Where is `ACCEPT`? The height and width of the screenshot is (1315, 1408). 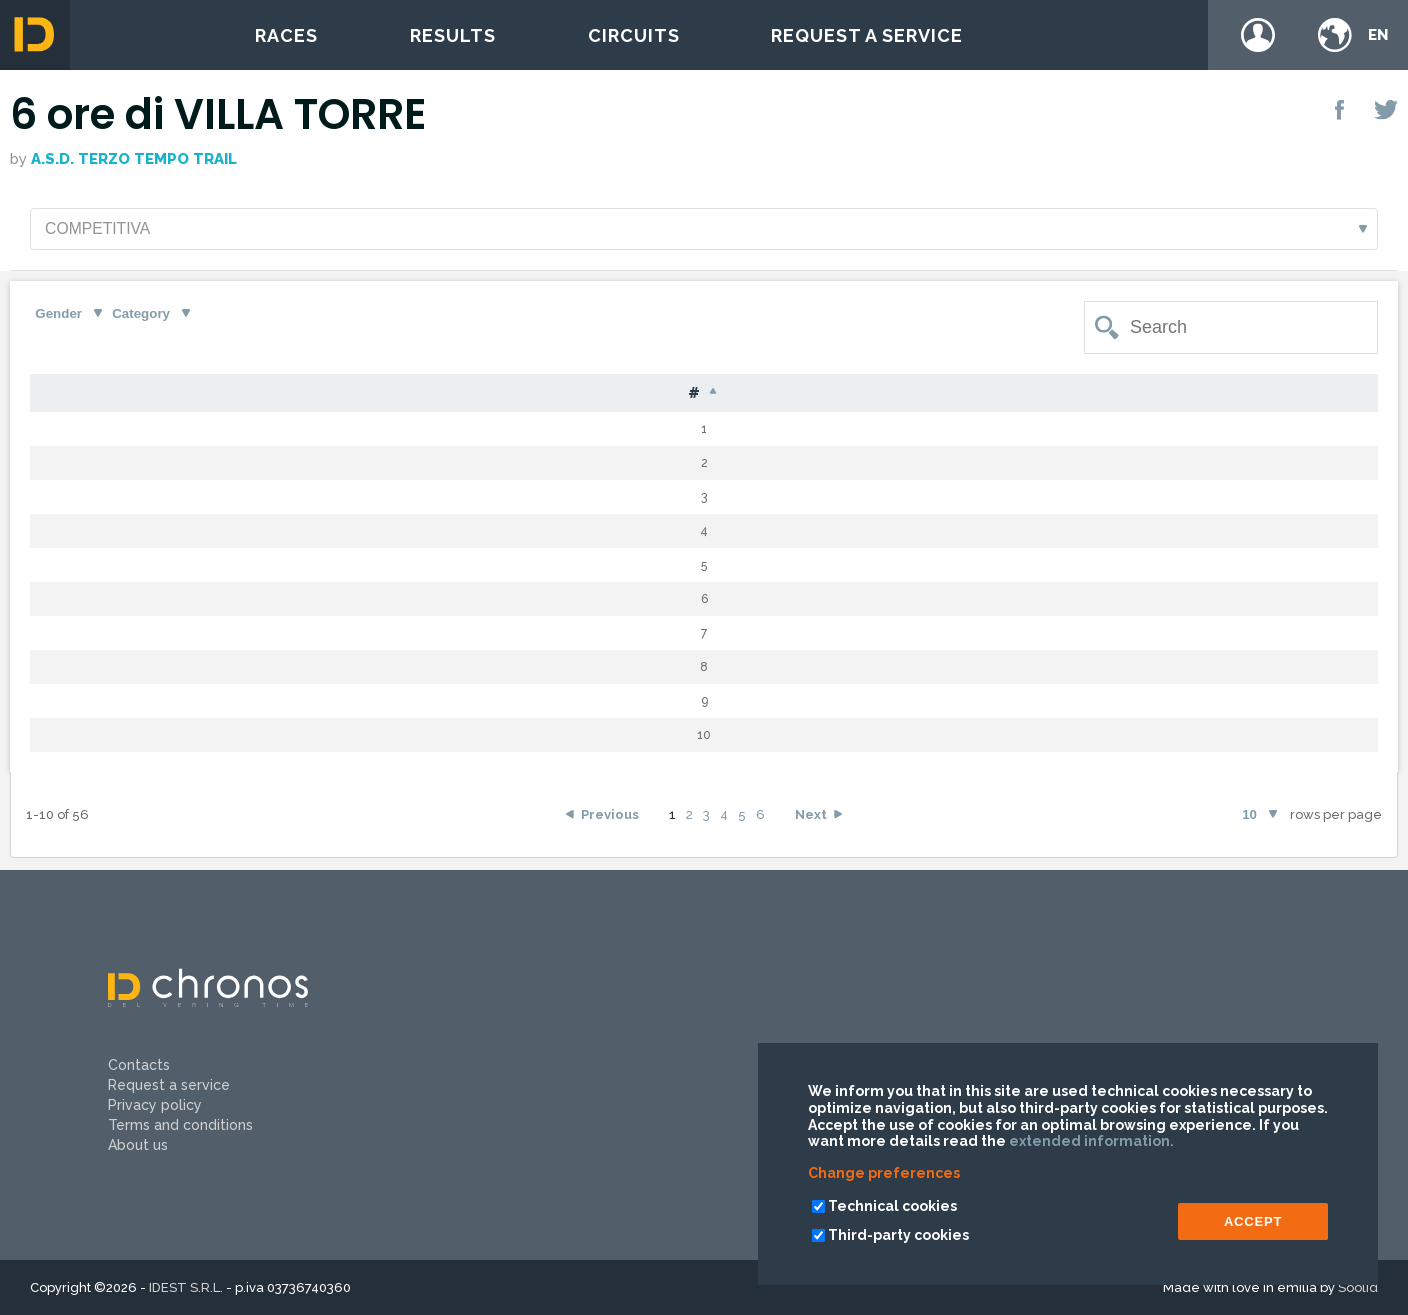
ACCEPT is located at coordinates (1253, 1221).